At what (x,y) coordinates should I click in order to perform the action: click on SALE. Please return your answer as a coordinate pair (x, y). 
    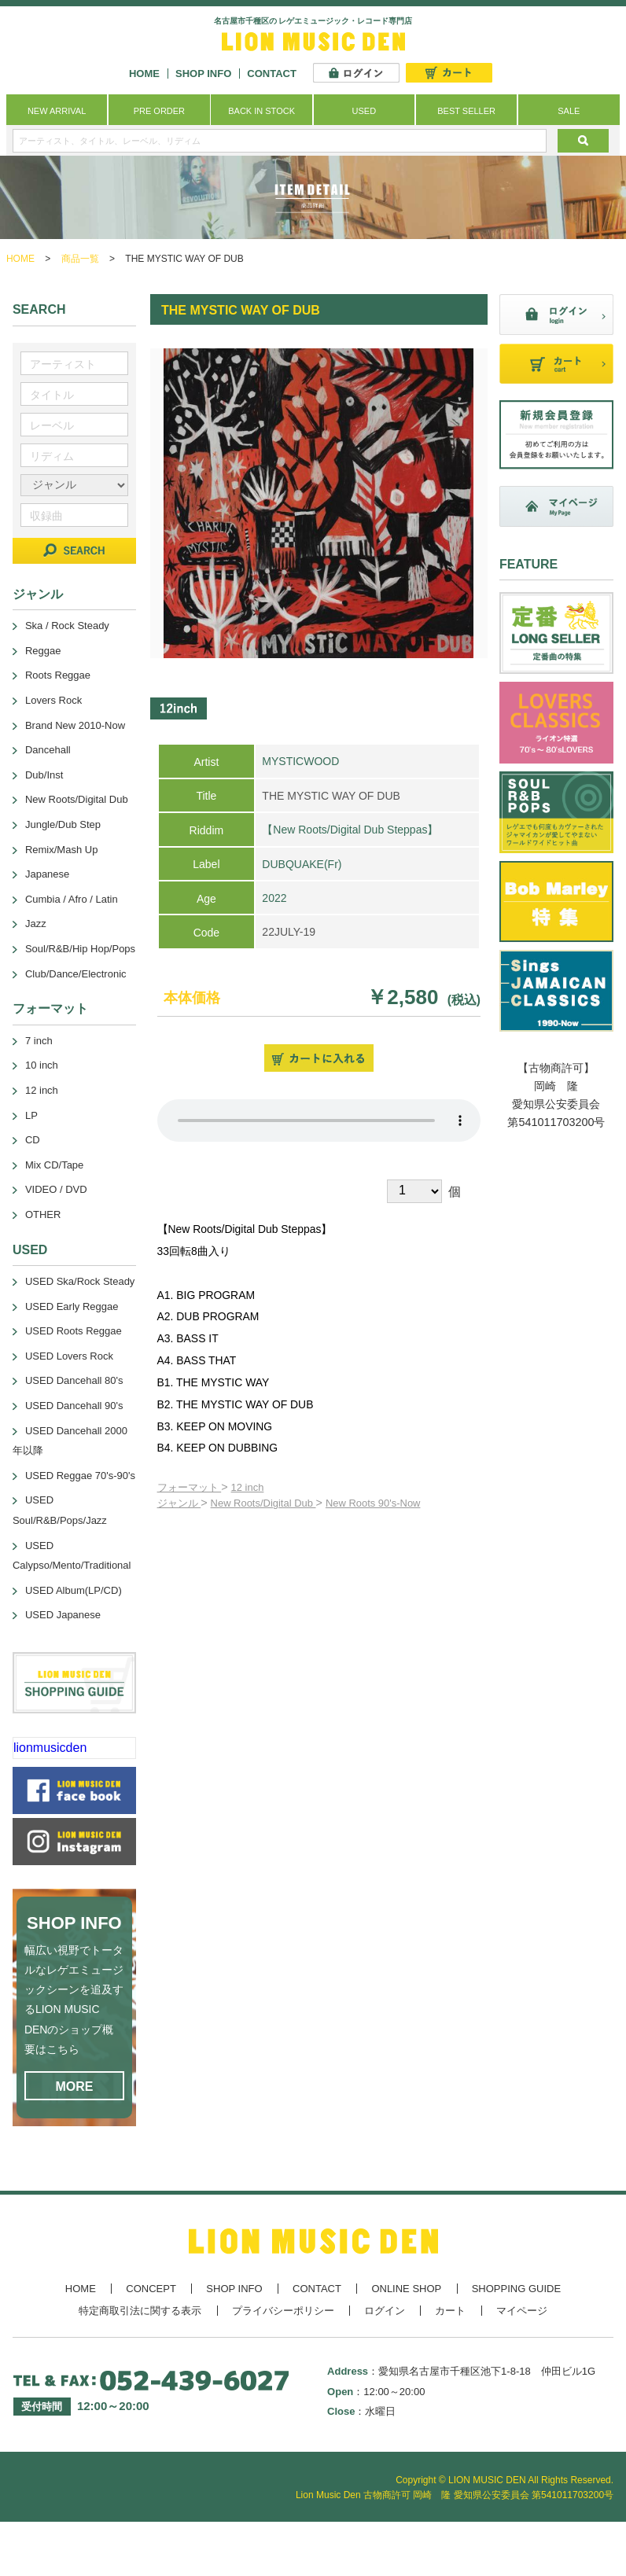
    Looking at the image, I should click on (569, 111).